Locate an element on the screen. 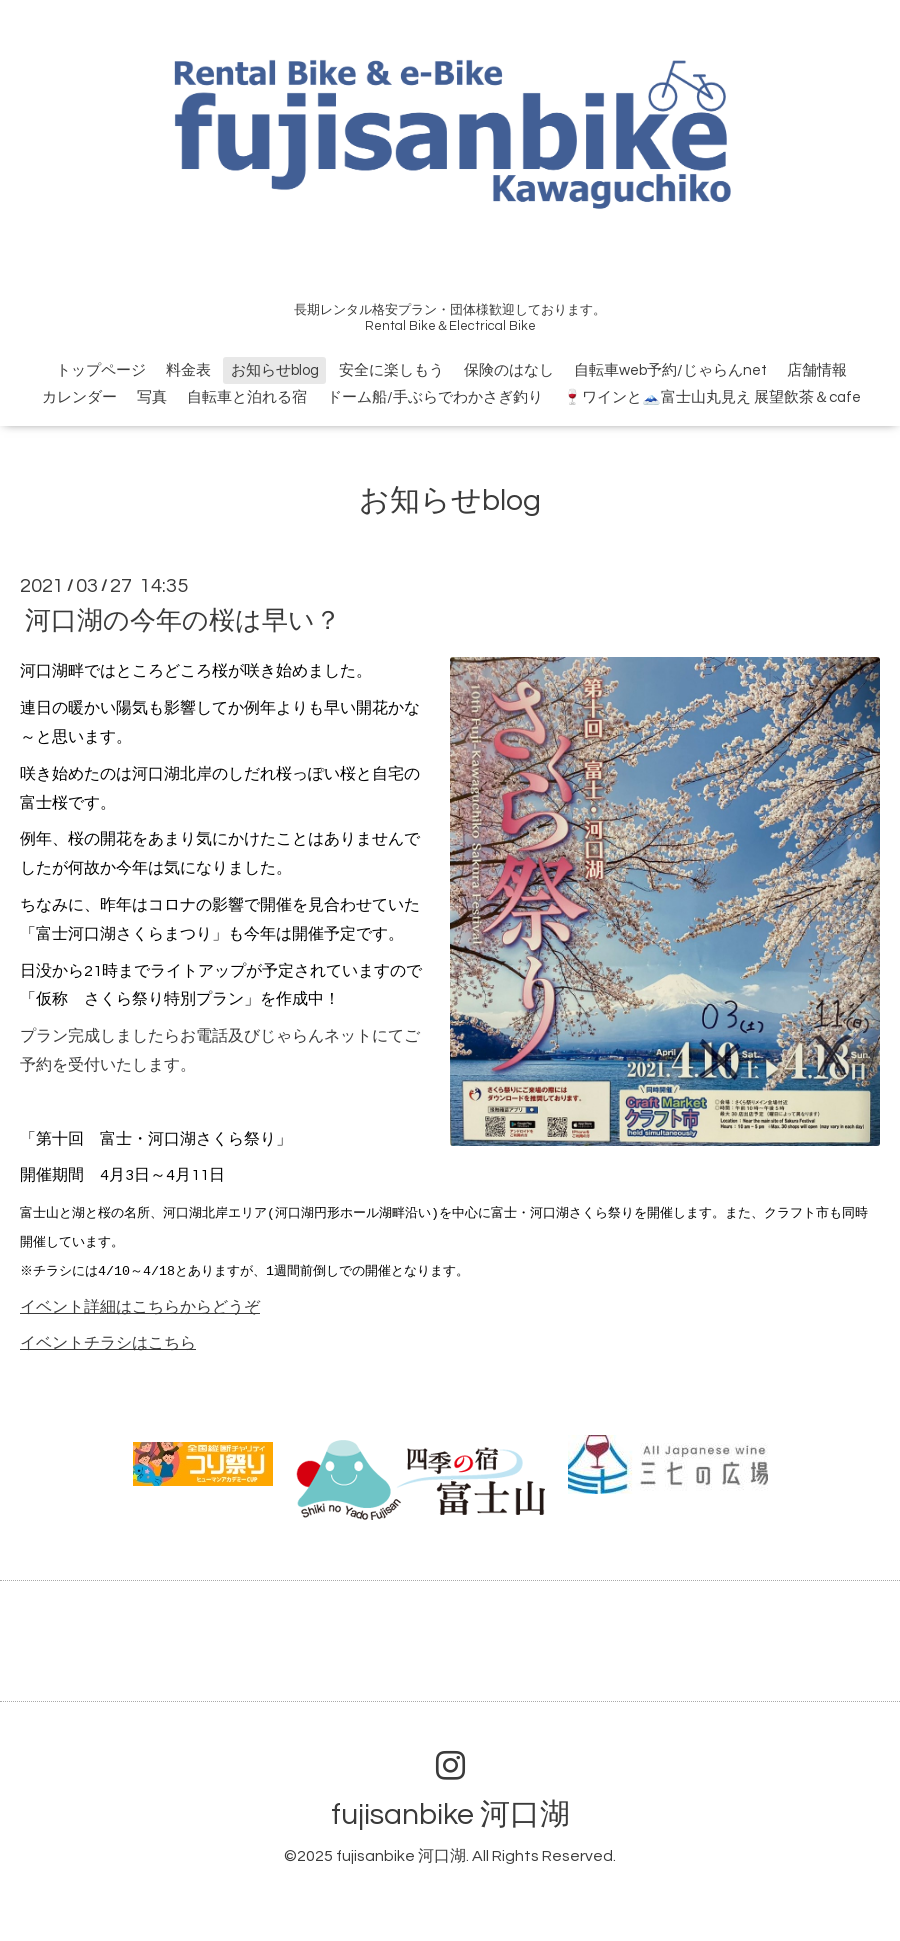 The height and width of the screenshot is (1941, 900). イベントチラシはこちら is located at coordinates (108, 1343).